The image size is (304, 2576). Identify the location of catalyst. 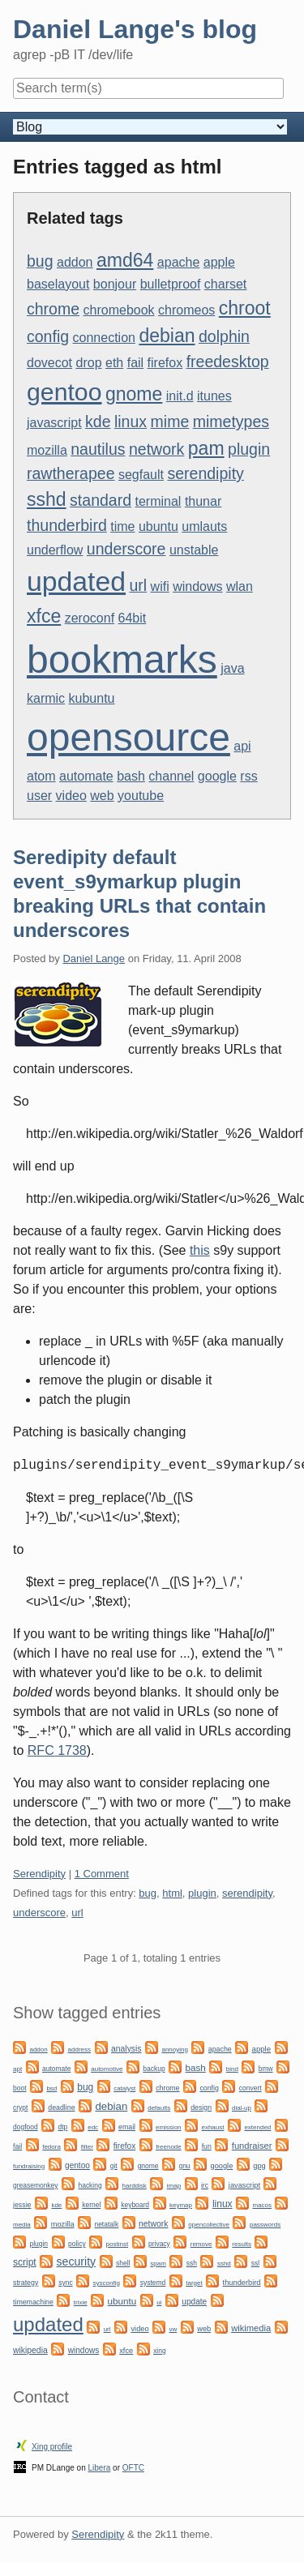
(124, 2088).